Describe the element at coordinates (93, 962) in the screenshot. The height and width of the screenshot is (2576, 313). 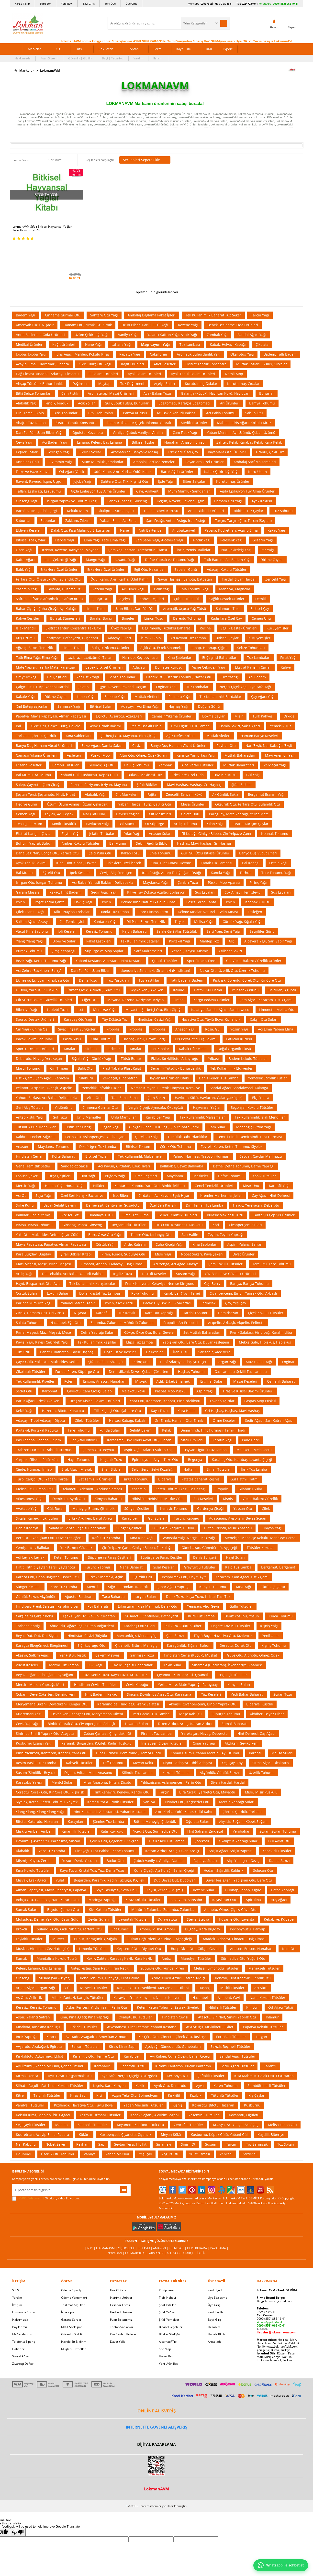
I see `Ölmez Çiçek, Altınotu, Güve Otu` at that location.